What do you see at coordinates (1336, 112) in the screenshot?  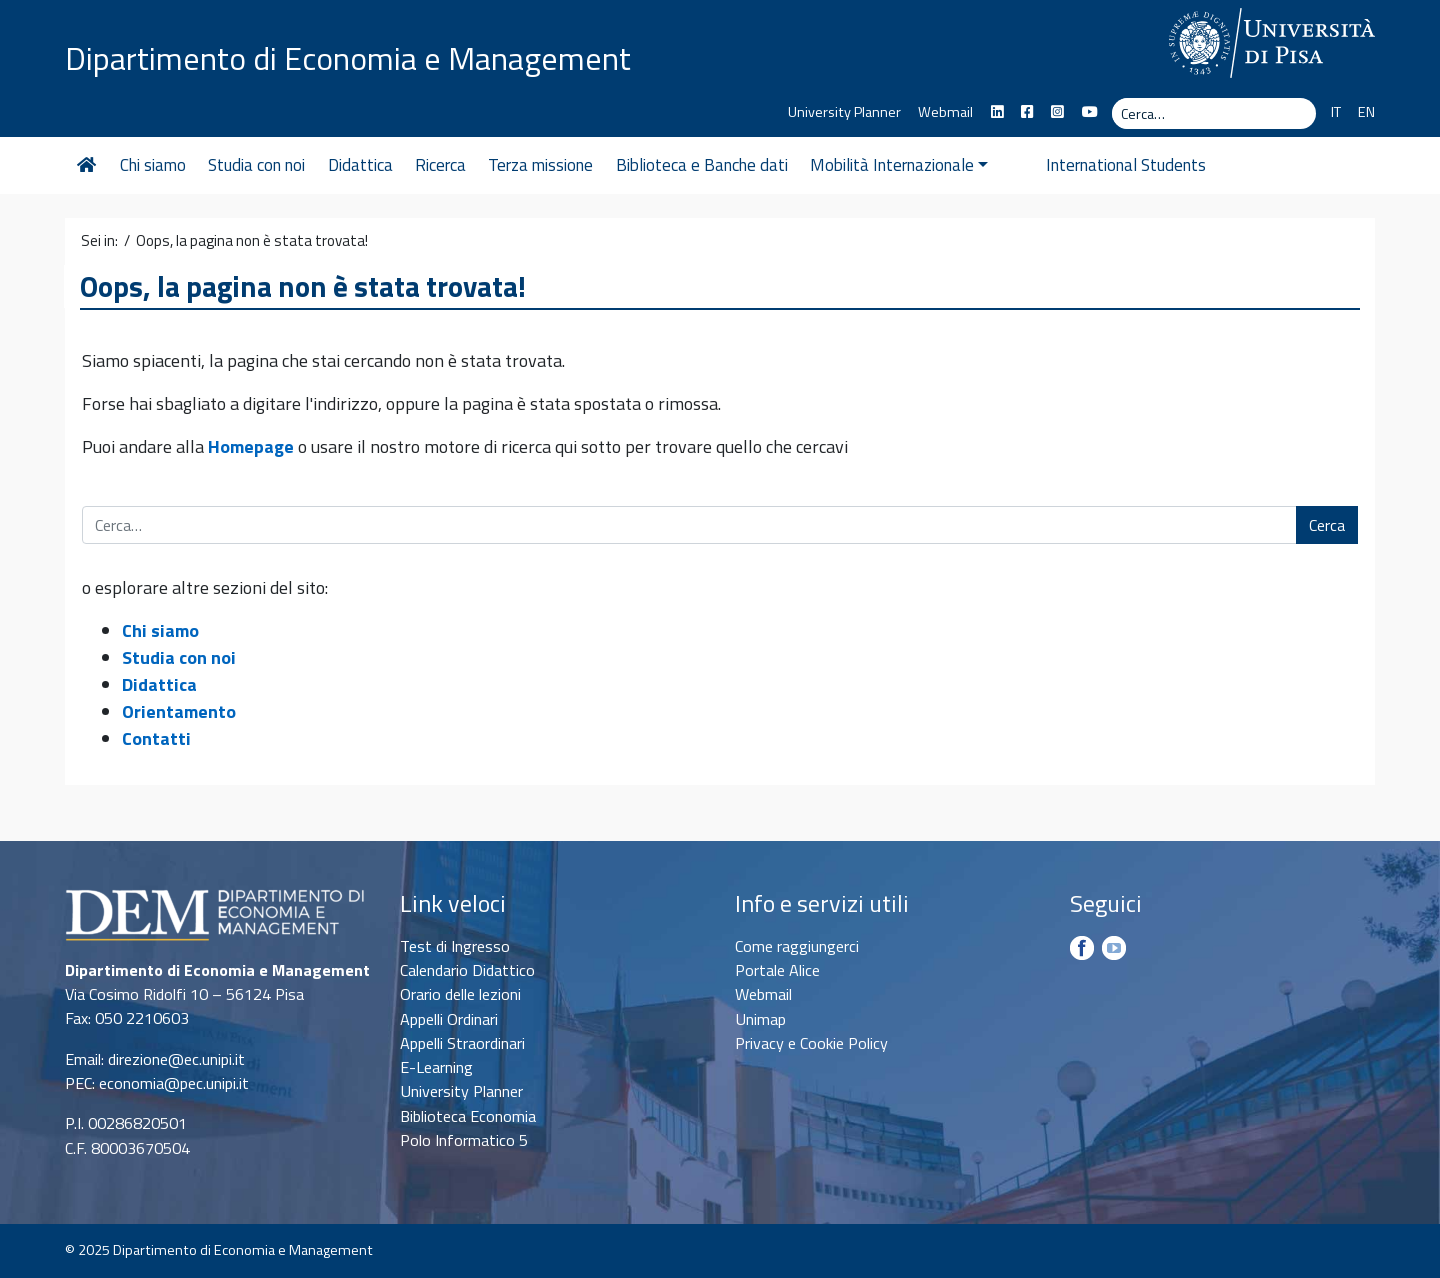 I see `IT` at bounding box center [1336, 112].